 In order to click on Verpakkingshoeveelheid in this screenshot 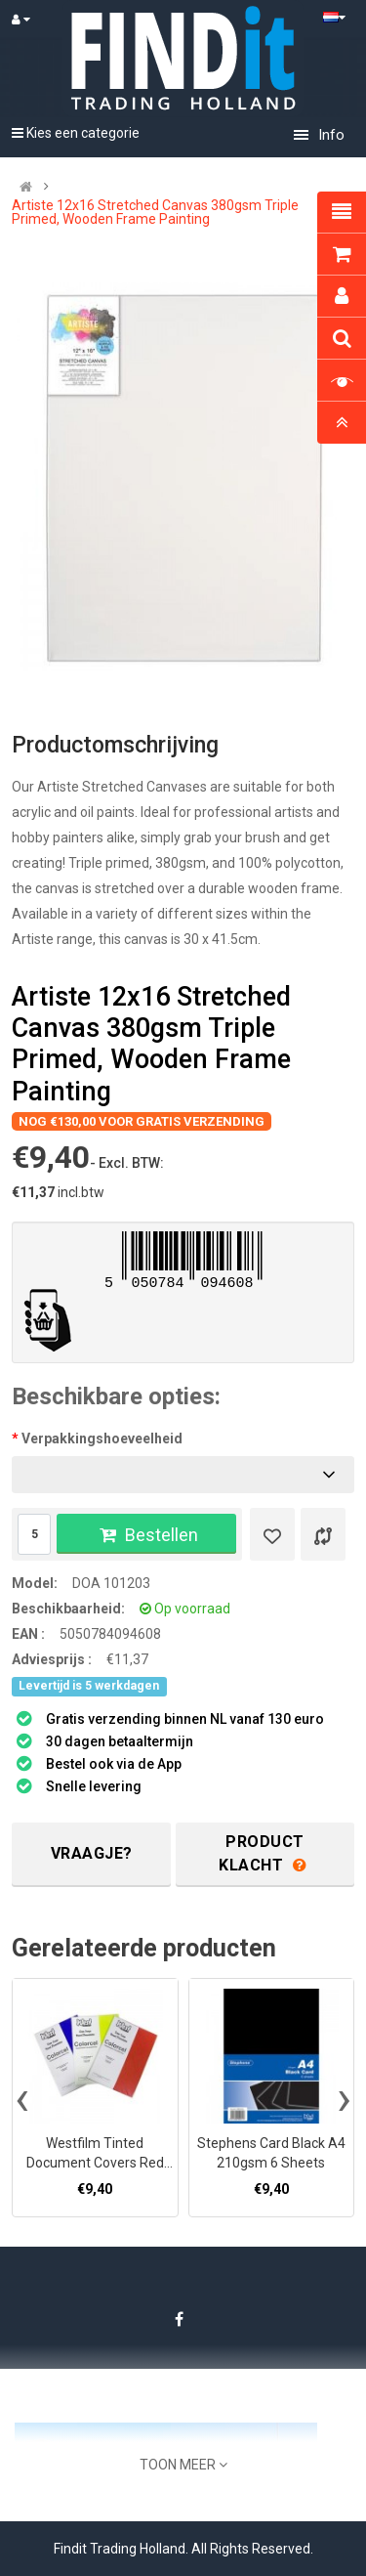, I will do `click(102, 1438)`.